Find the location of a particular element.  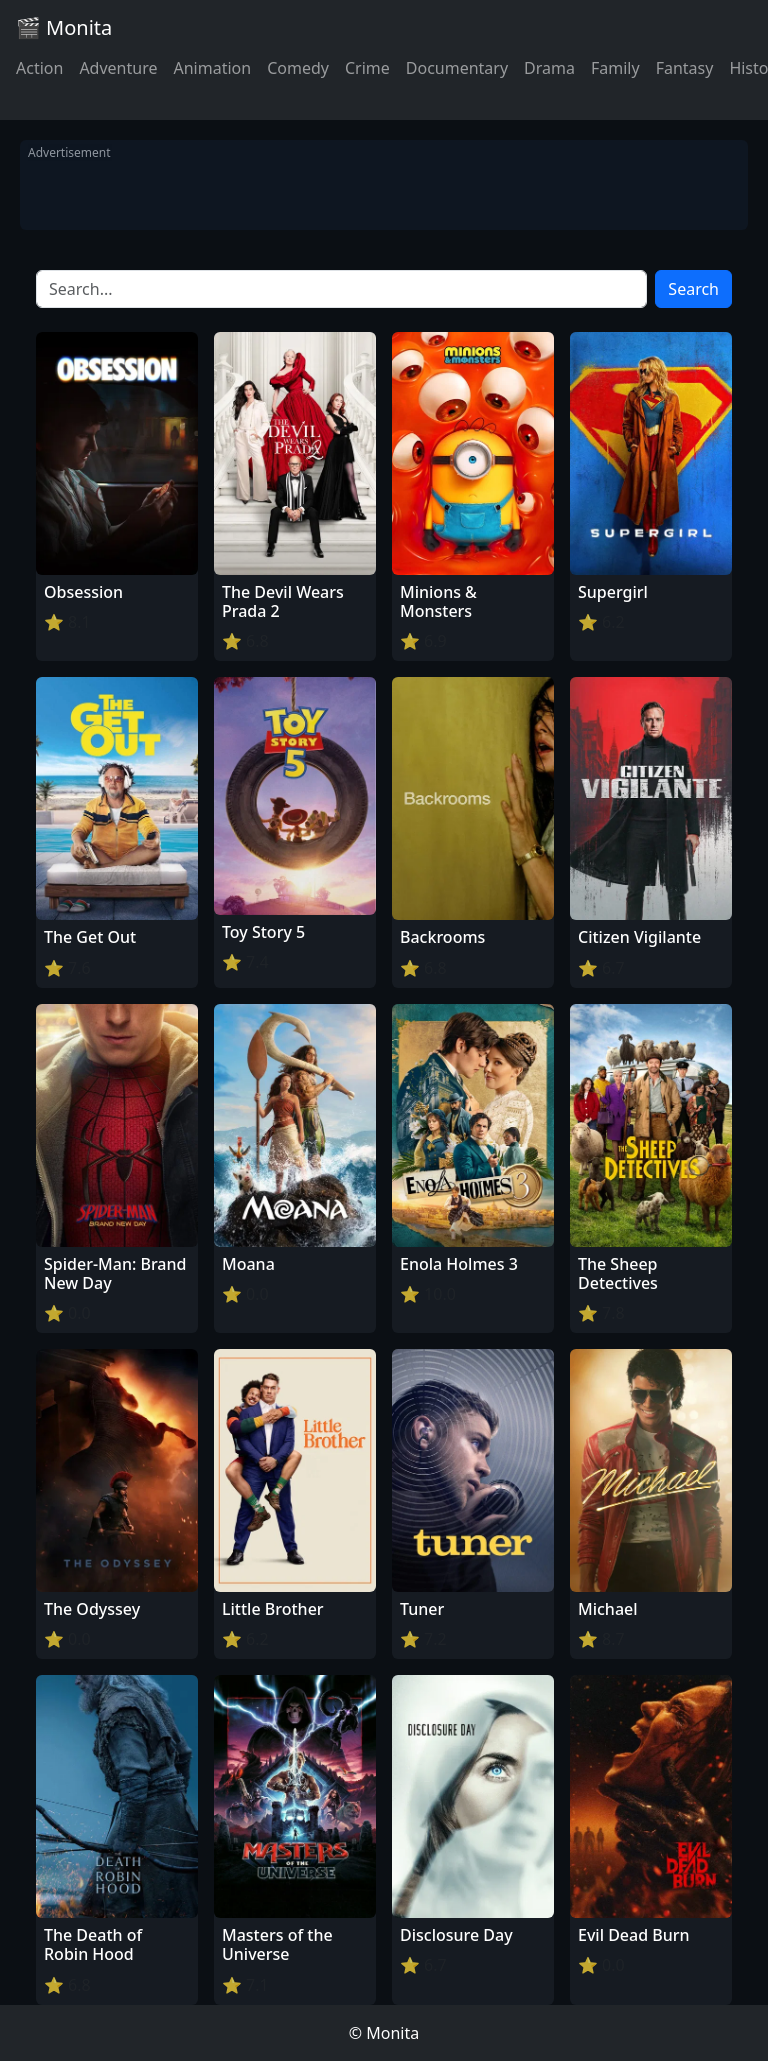

Fantasy is located at coordinates (685, 68).